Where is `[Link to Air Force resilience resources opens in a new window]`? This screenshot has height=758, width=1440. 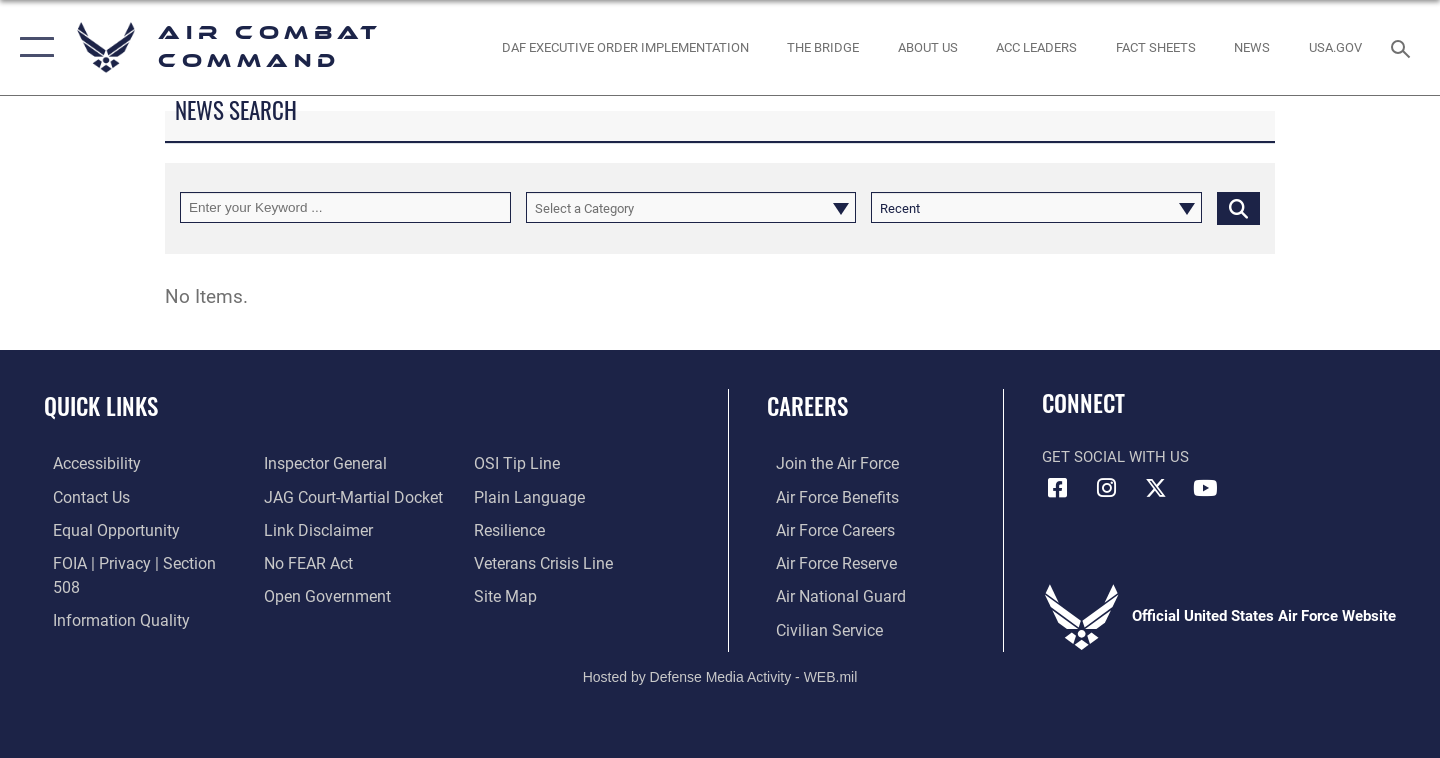 [Link to Air Force resilience resources opens in a new window] is located at coordinates (511, 529).